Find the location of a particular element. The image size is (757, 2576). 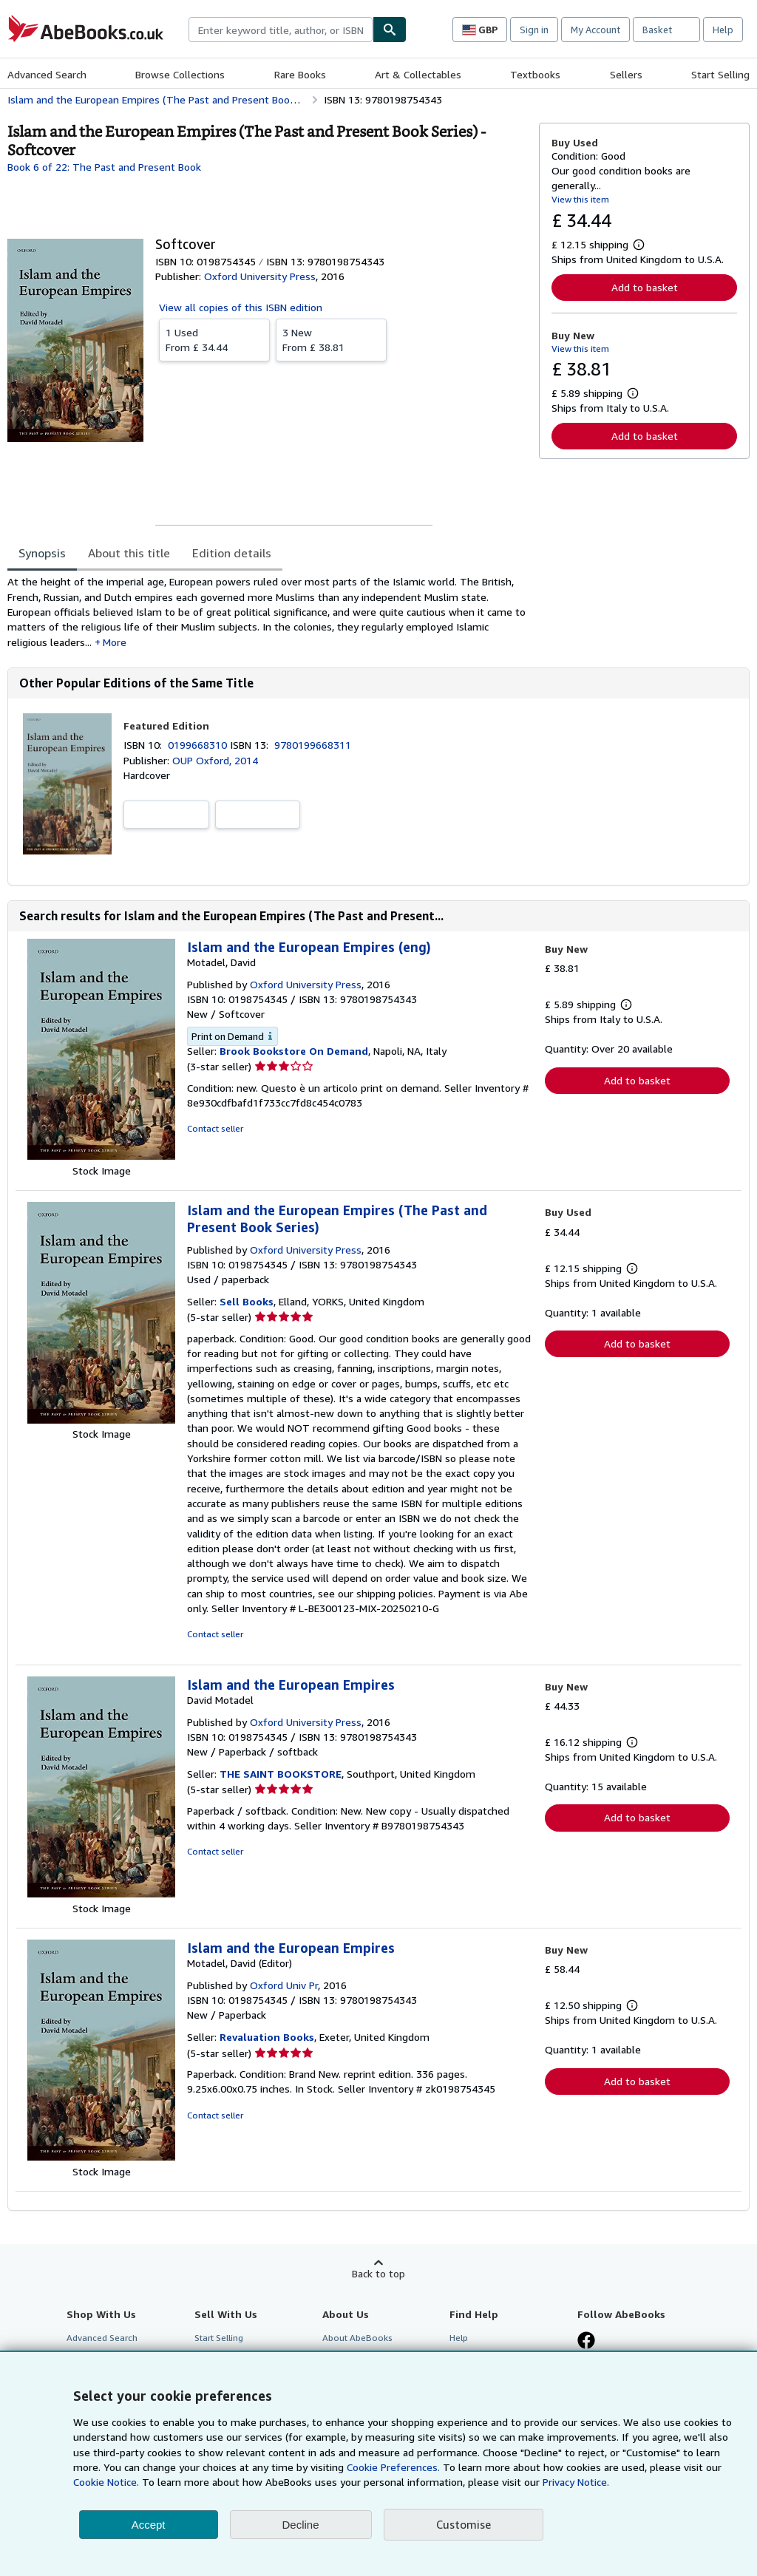

Book 6 of 22: The Past and Present Book is located at coordinates (104, 166).